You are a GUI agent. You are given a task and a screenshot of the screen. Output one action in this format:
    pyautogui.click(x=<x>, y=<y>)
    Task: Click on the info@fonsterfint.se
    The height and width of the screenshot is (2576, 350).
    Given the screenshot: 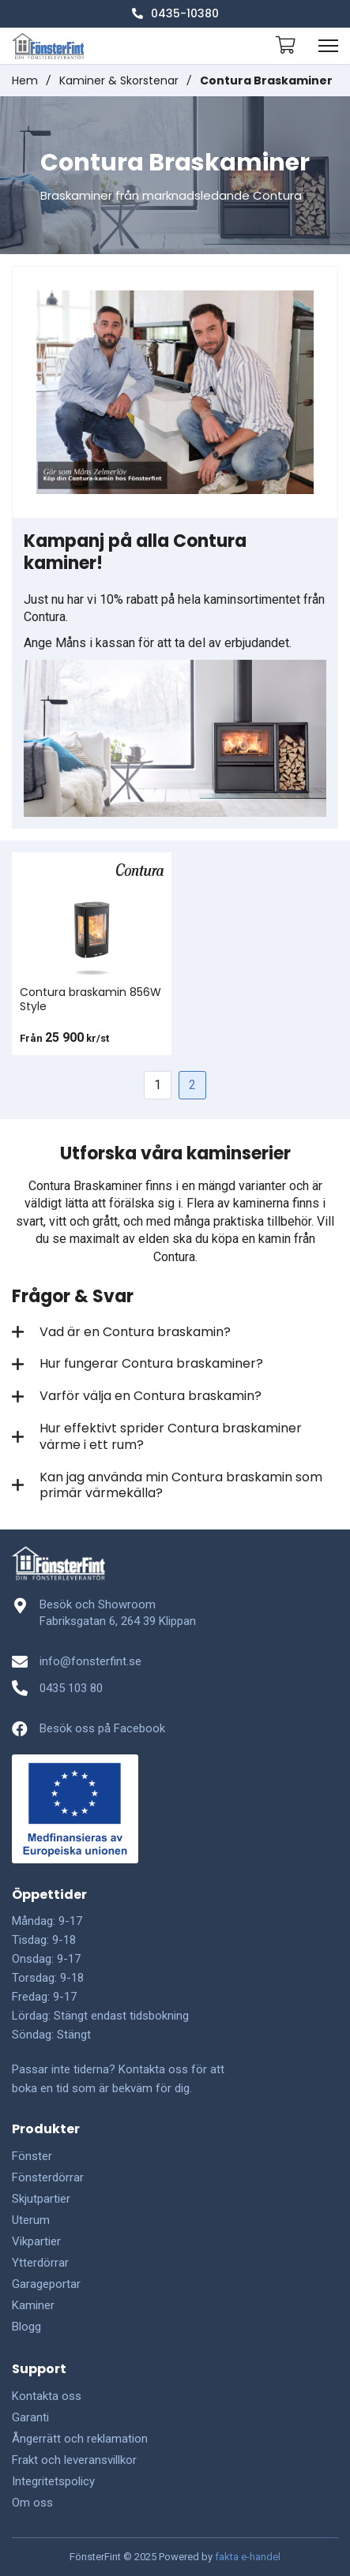 What is the action you would take?
    pyautogui.click(x=90, y=1661)
    